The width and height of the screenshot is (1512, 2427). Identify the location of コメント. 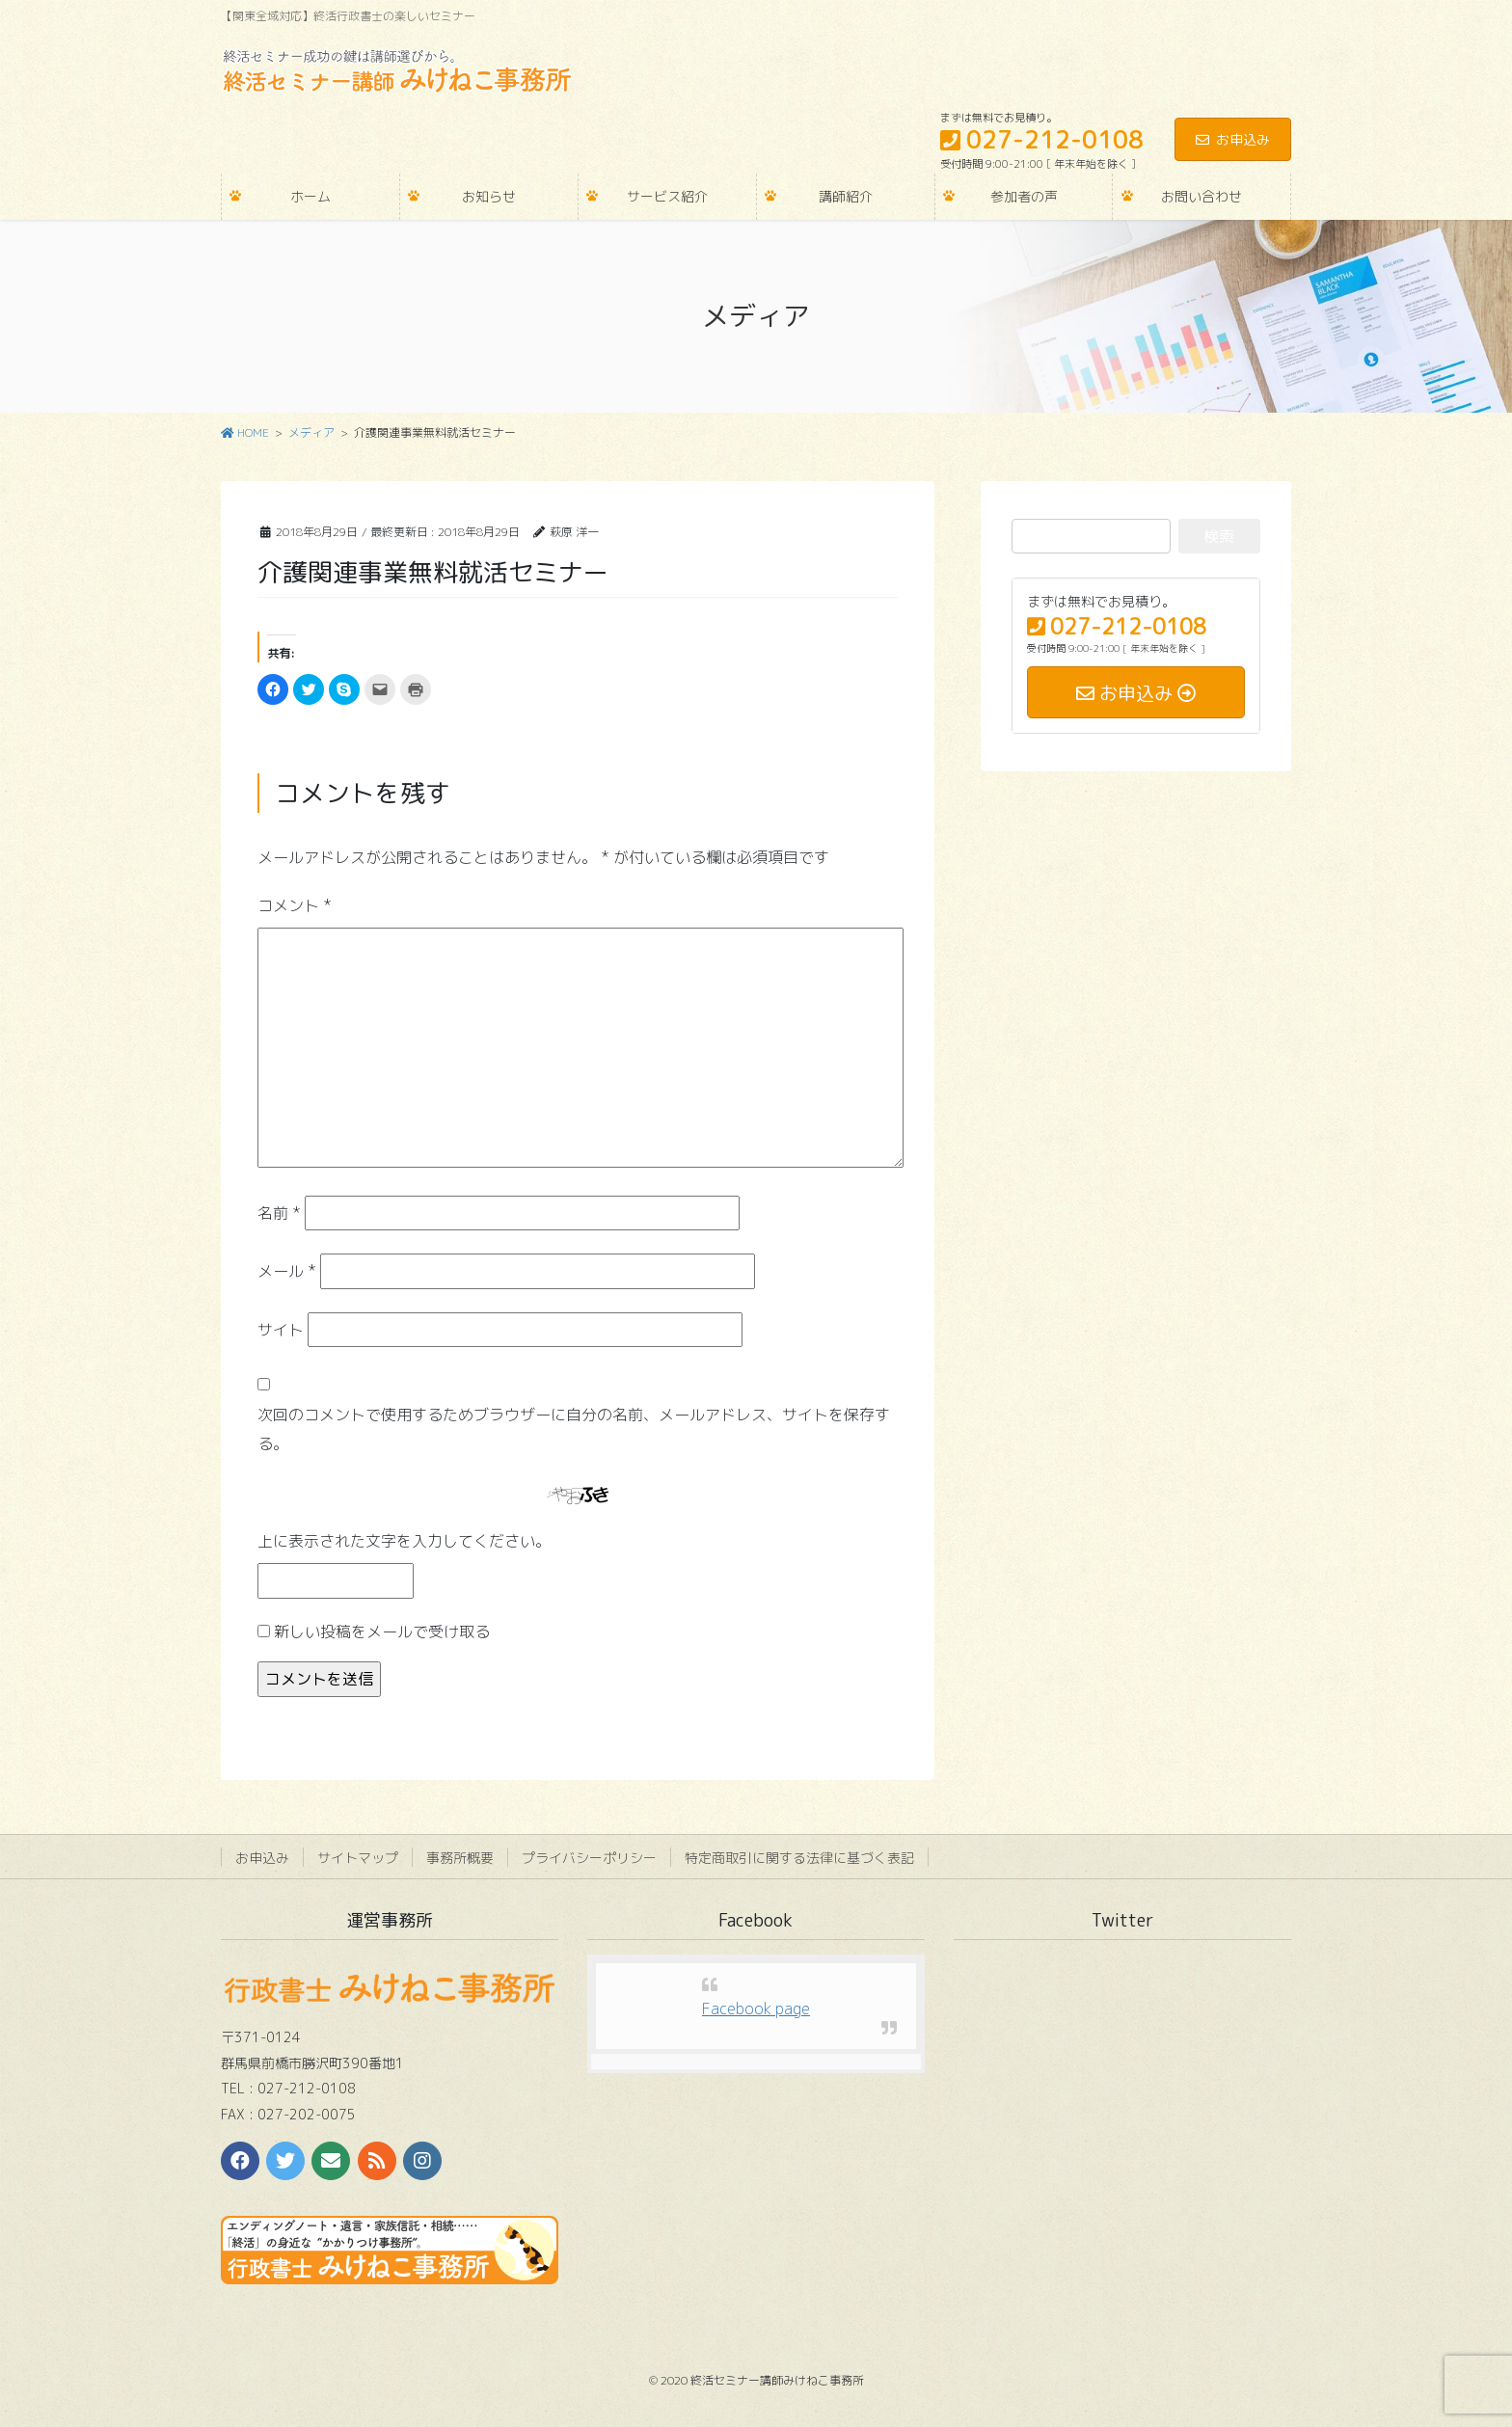
(294, 905).